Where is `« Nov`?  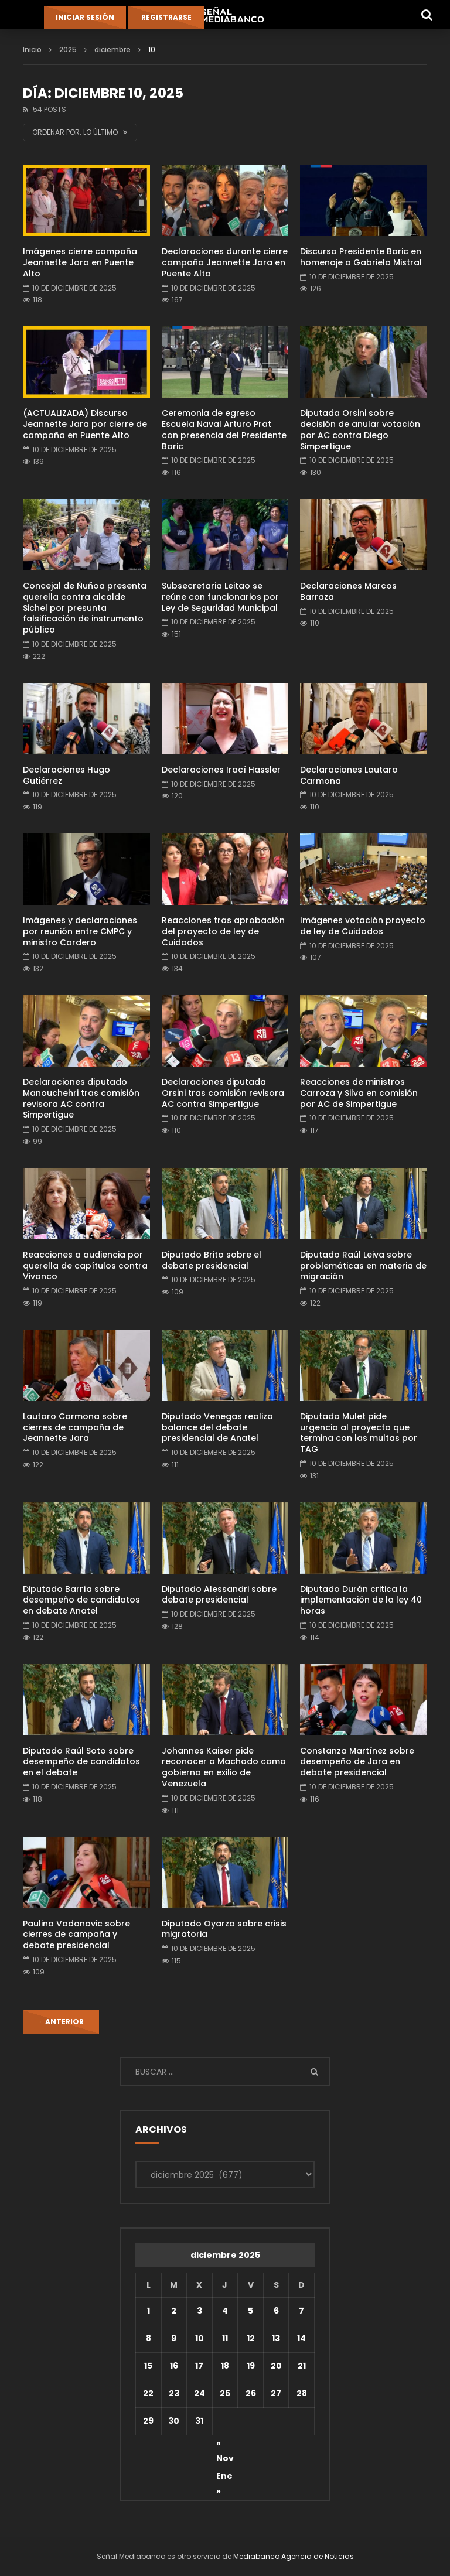
« Nov is located at coordinates (225, 2445).